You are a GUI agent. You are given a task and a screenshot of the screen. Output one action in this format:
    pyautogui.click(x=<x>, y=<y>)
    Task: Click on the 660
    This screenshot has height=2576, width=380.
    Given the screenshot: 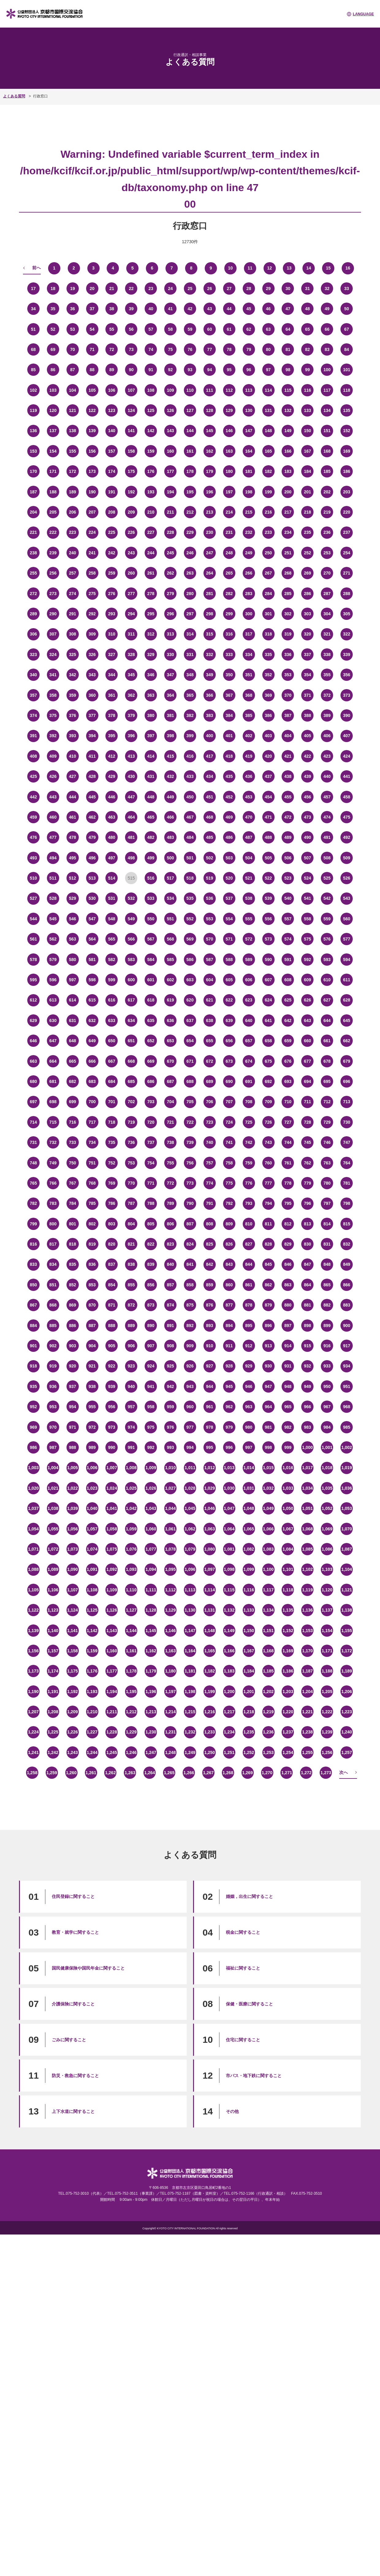 What is the action you would take?
    pyautogui.click(x=307, y=1040)
    